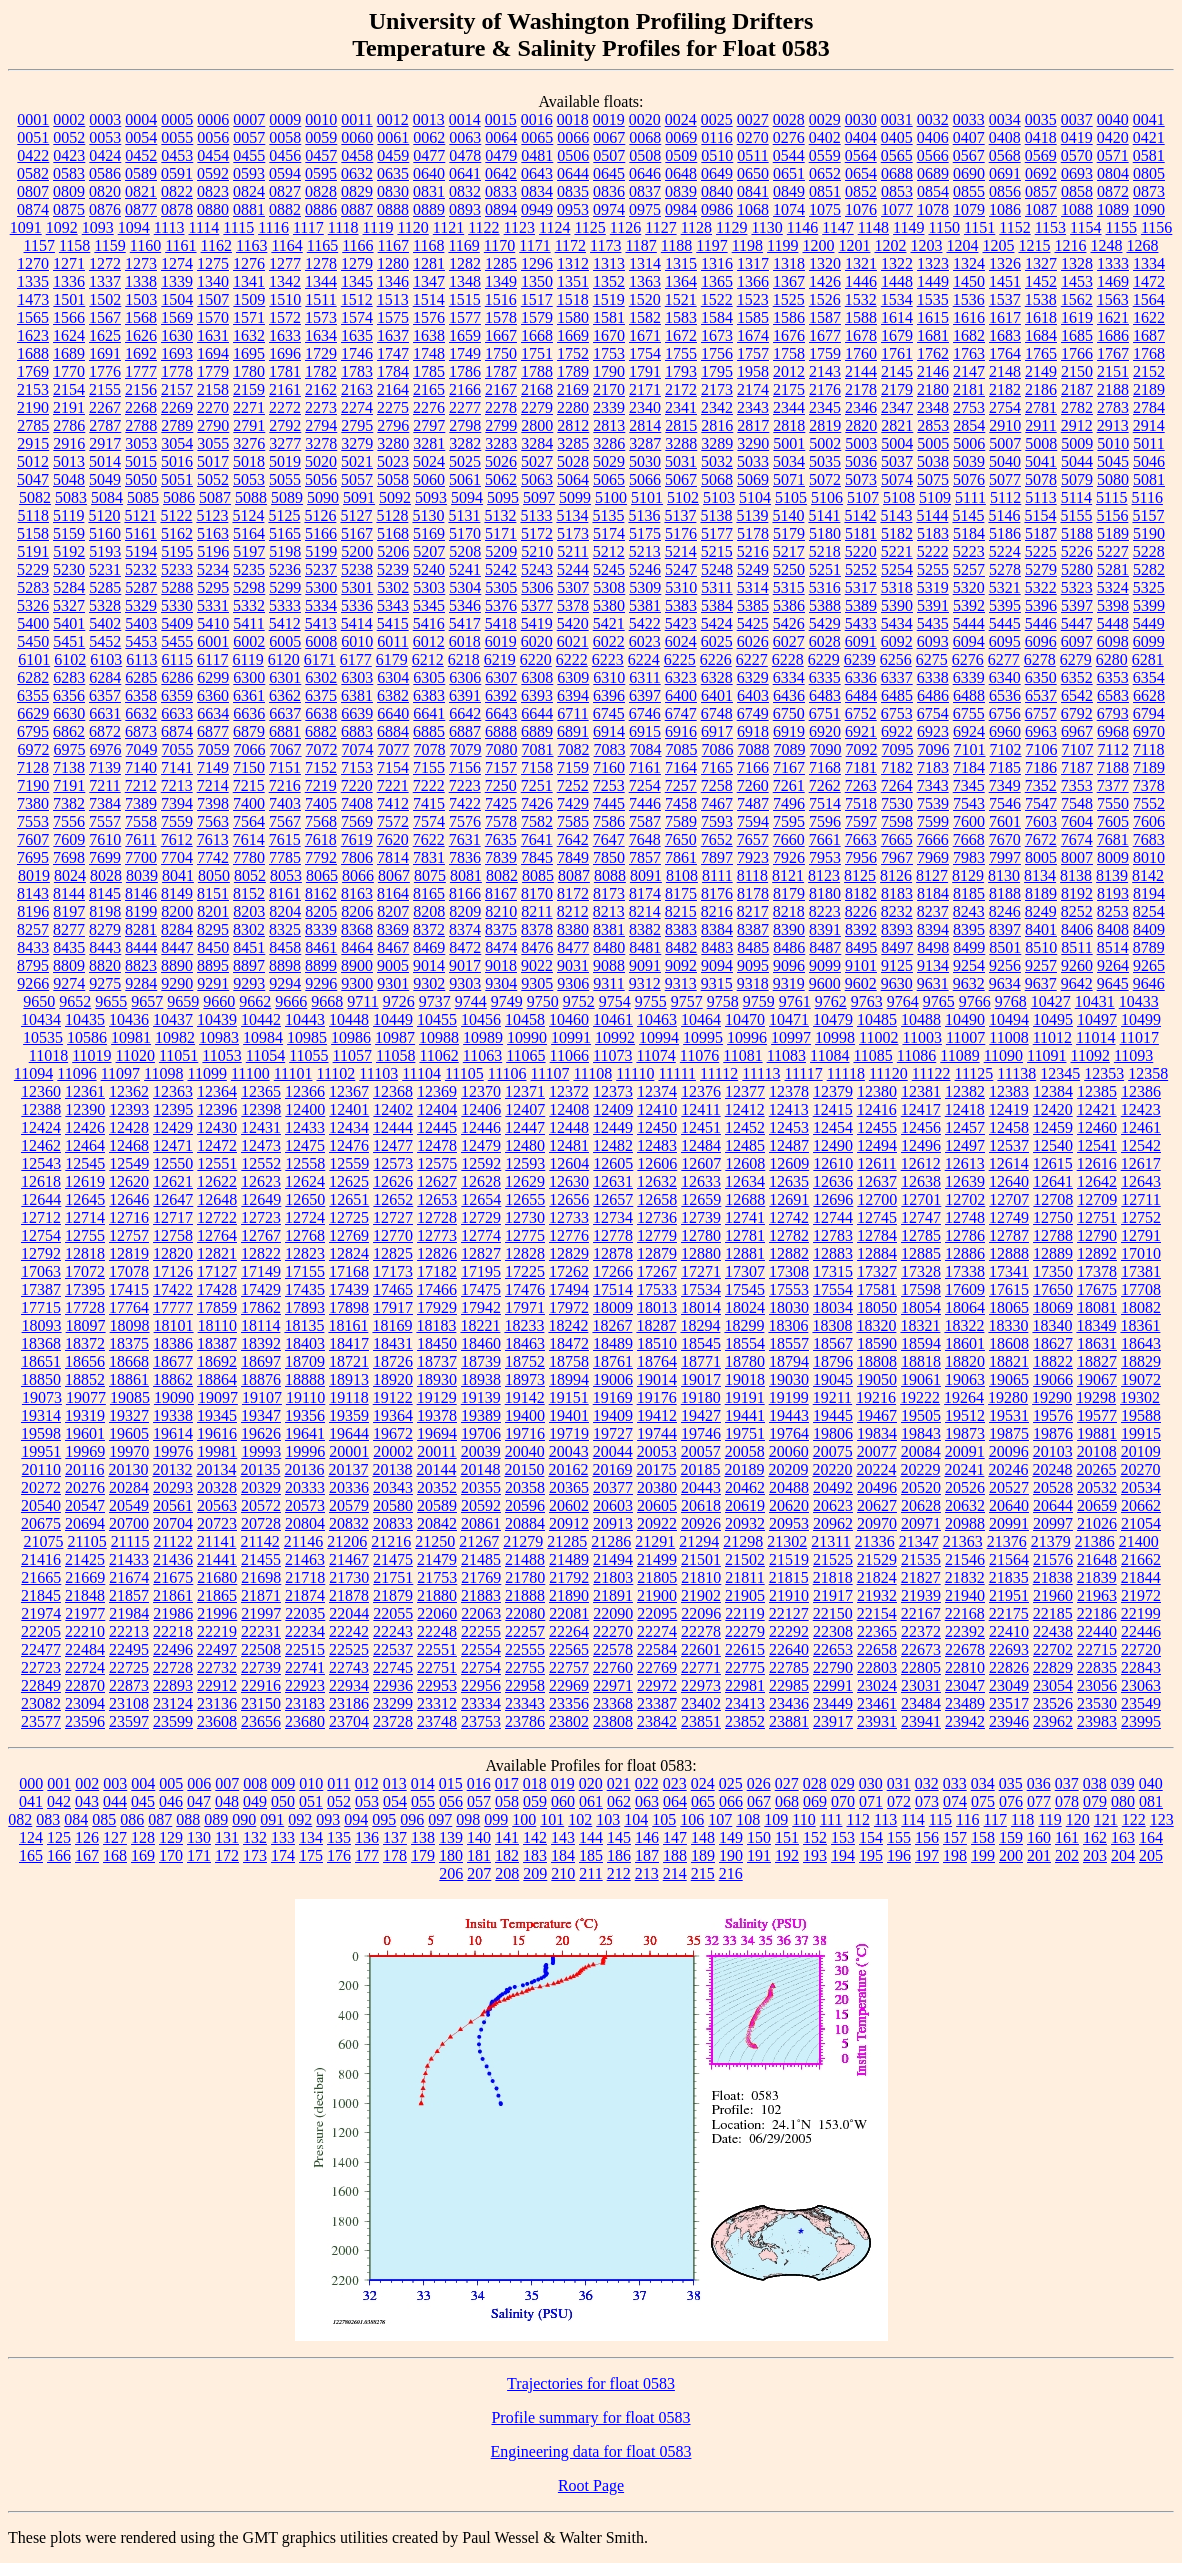 Image resolution: width=1182 pixels, height=2563 pixels. Describe the element at coordinates (791, 1037) in the screenshot. I see `10997` at that location.